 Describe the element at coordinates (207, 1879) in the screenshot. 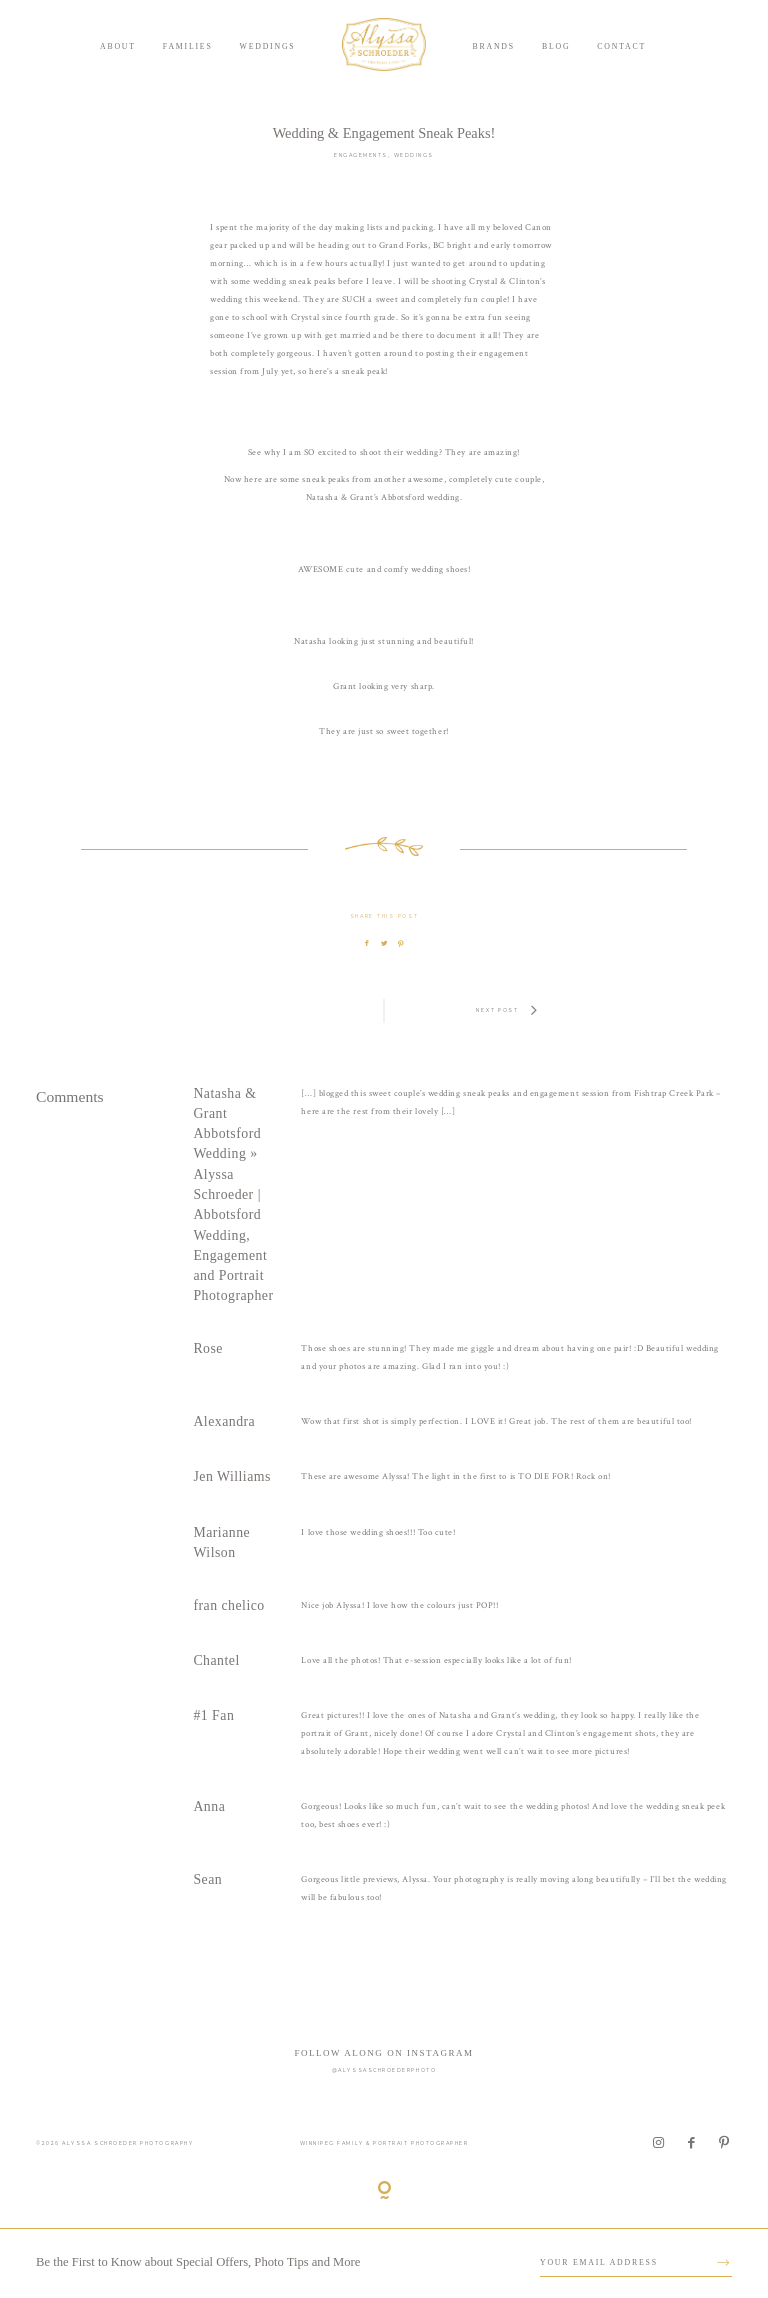

I see `Sean` at that location.